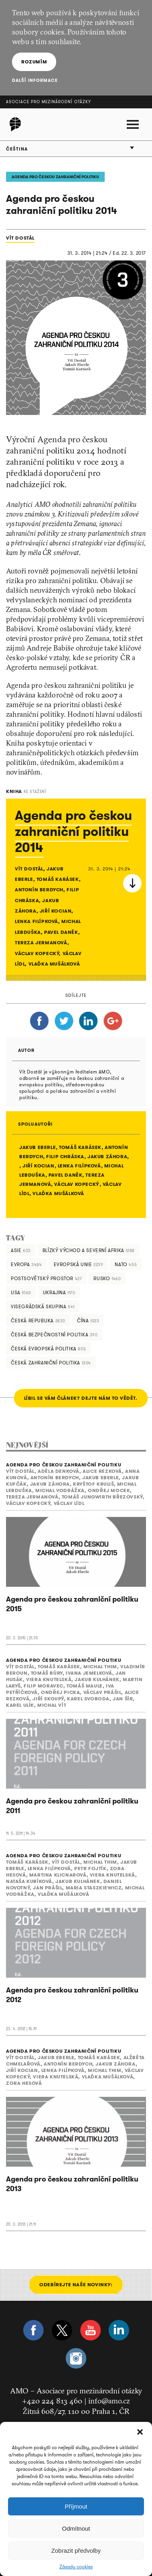 Image resolution: width=152 pixels, height=2576 pixels. What do you see at coordinates (80, 1147) in the screenshot?
I see `Tomáš Karásek` at bounding box center [80, 1147].